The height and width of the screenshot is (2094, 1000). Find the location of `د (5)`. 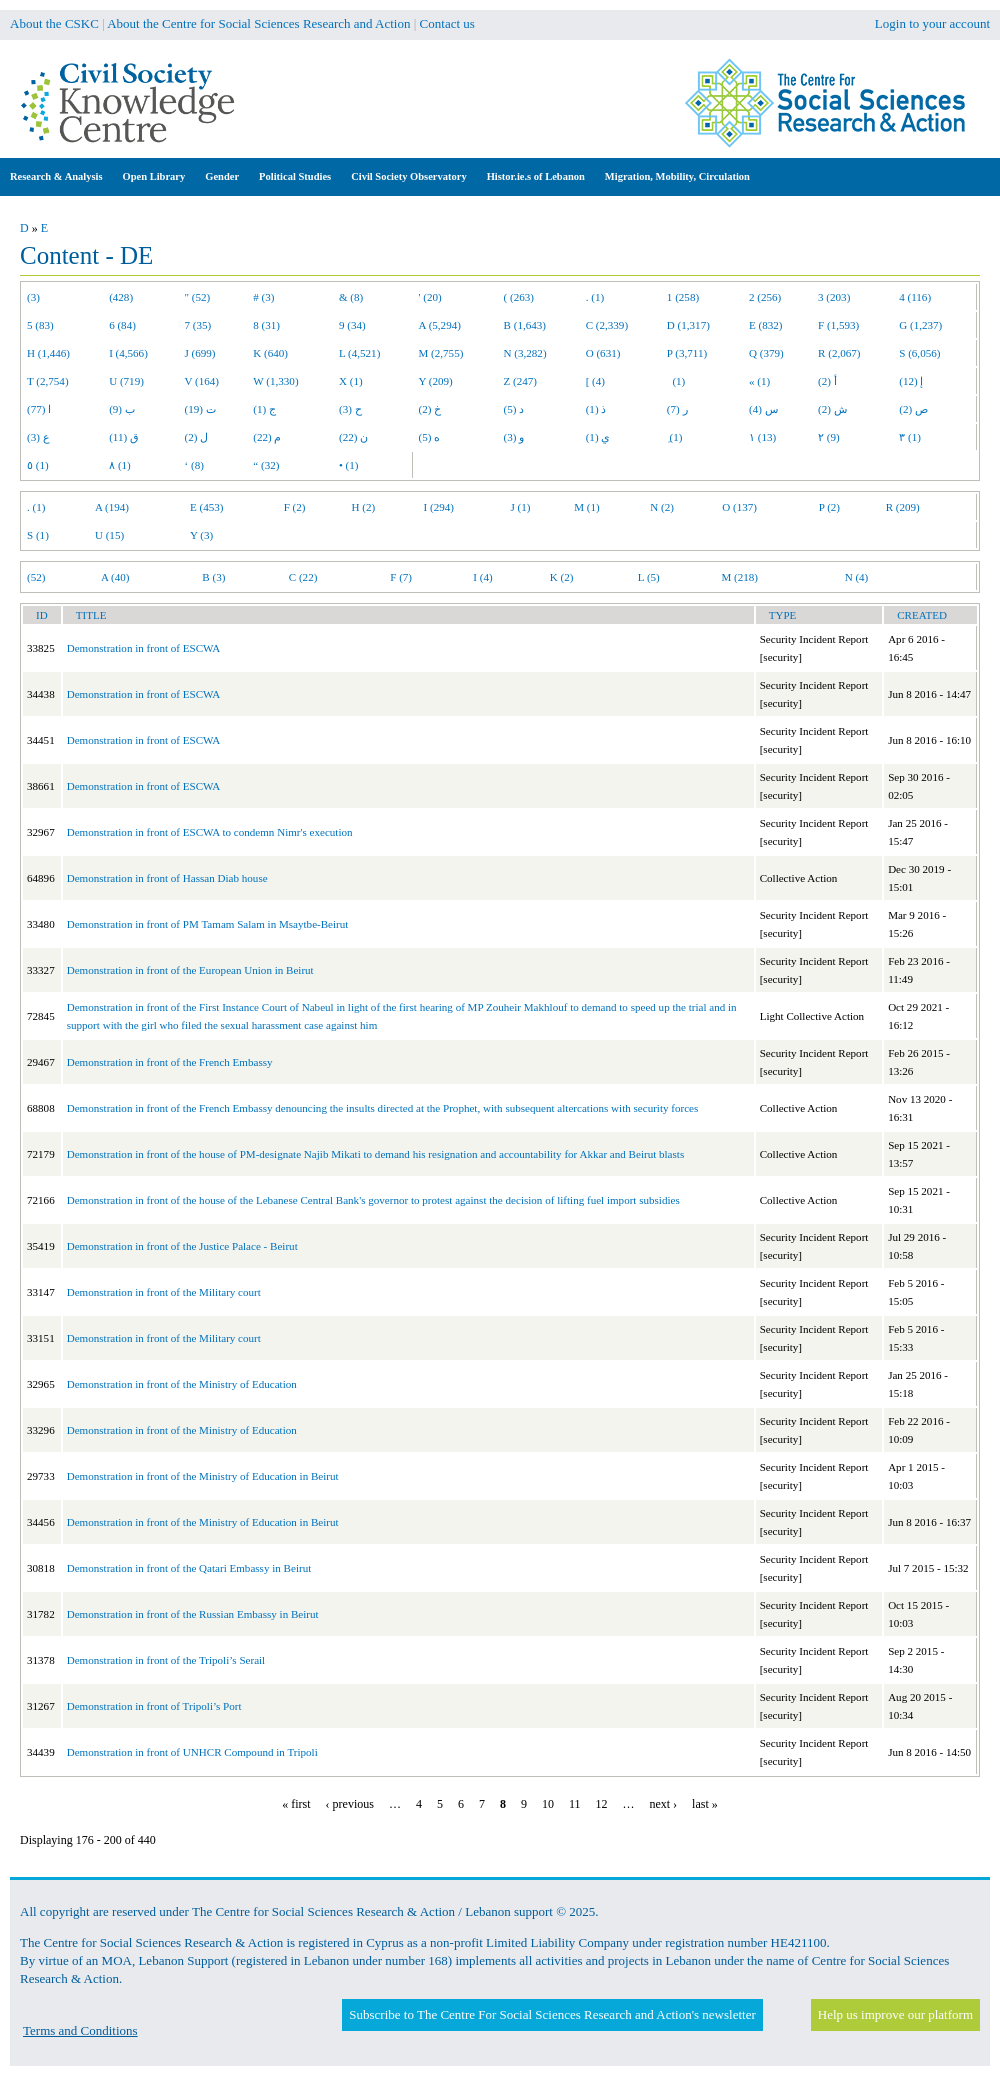

د (5) is located at coordinates (514, 409).